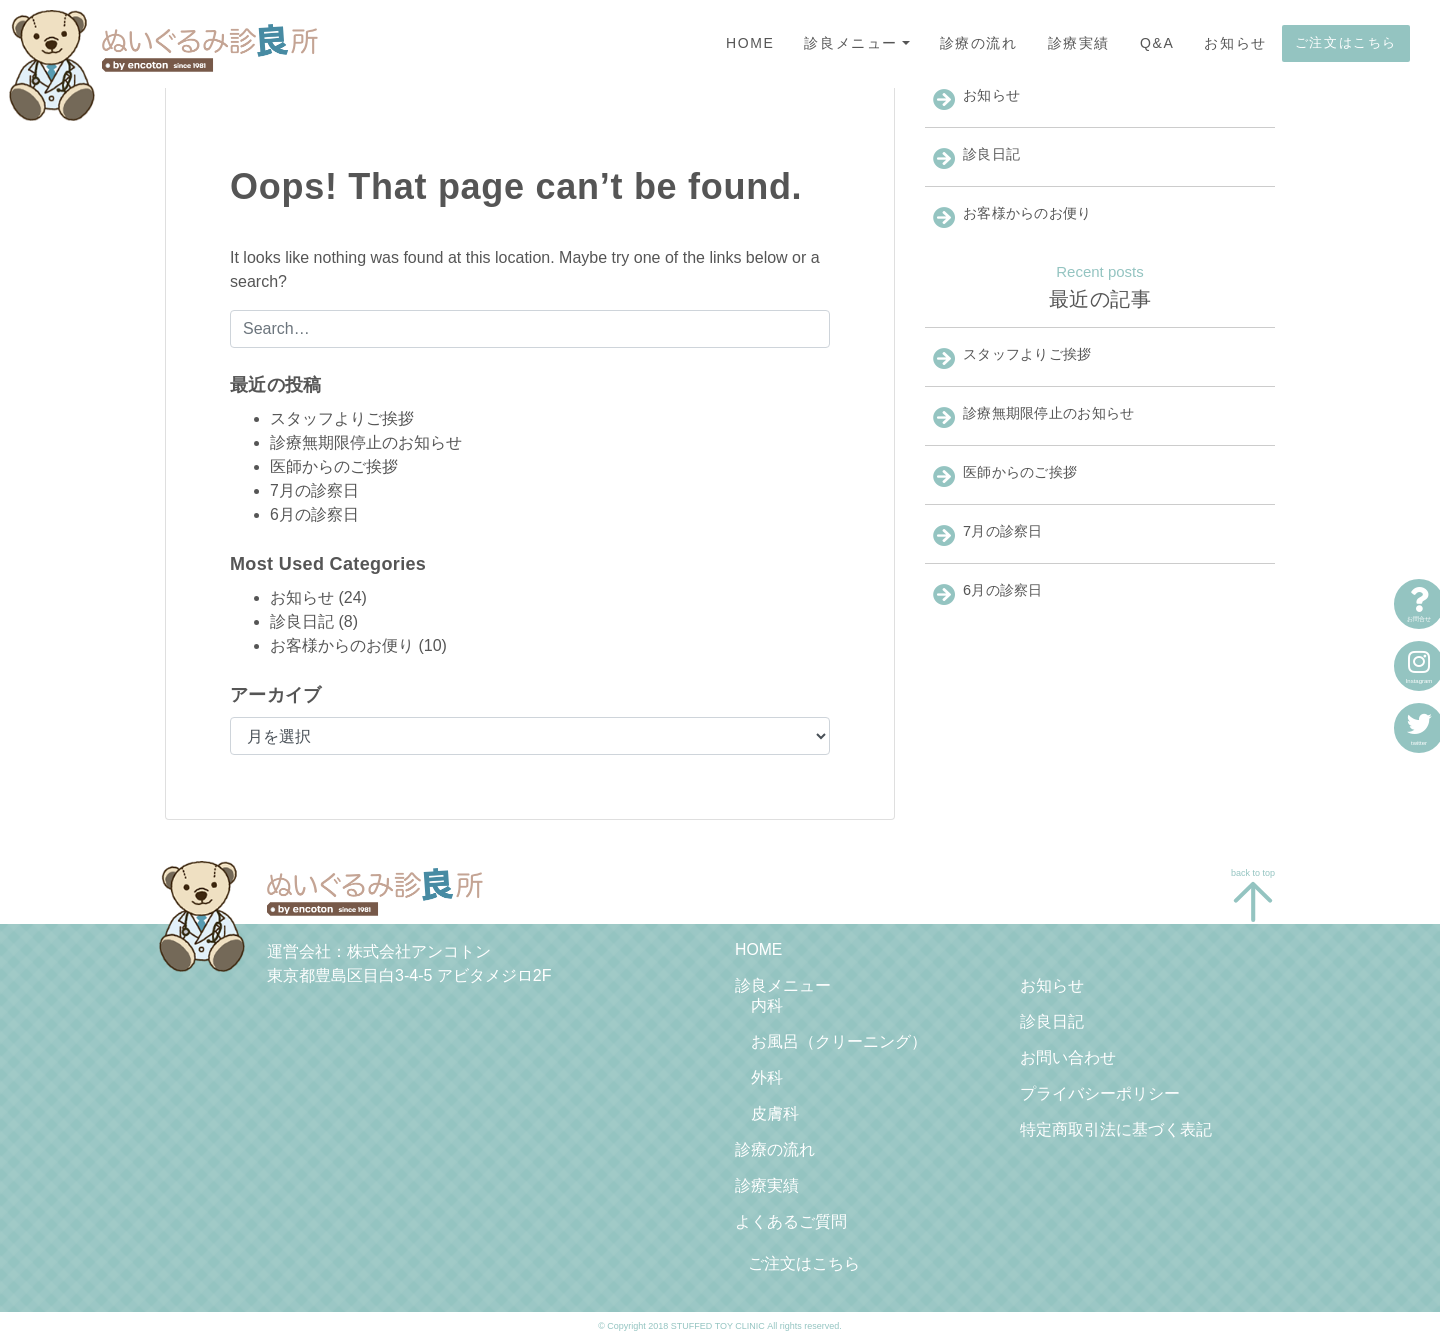 The image size is (1440, 1334). What do you see at coordinates (1079, 43) in the screenshot?
I see `診療実績` at bounding box center [1079, 43].